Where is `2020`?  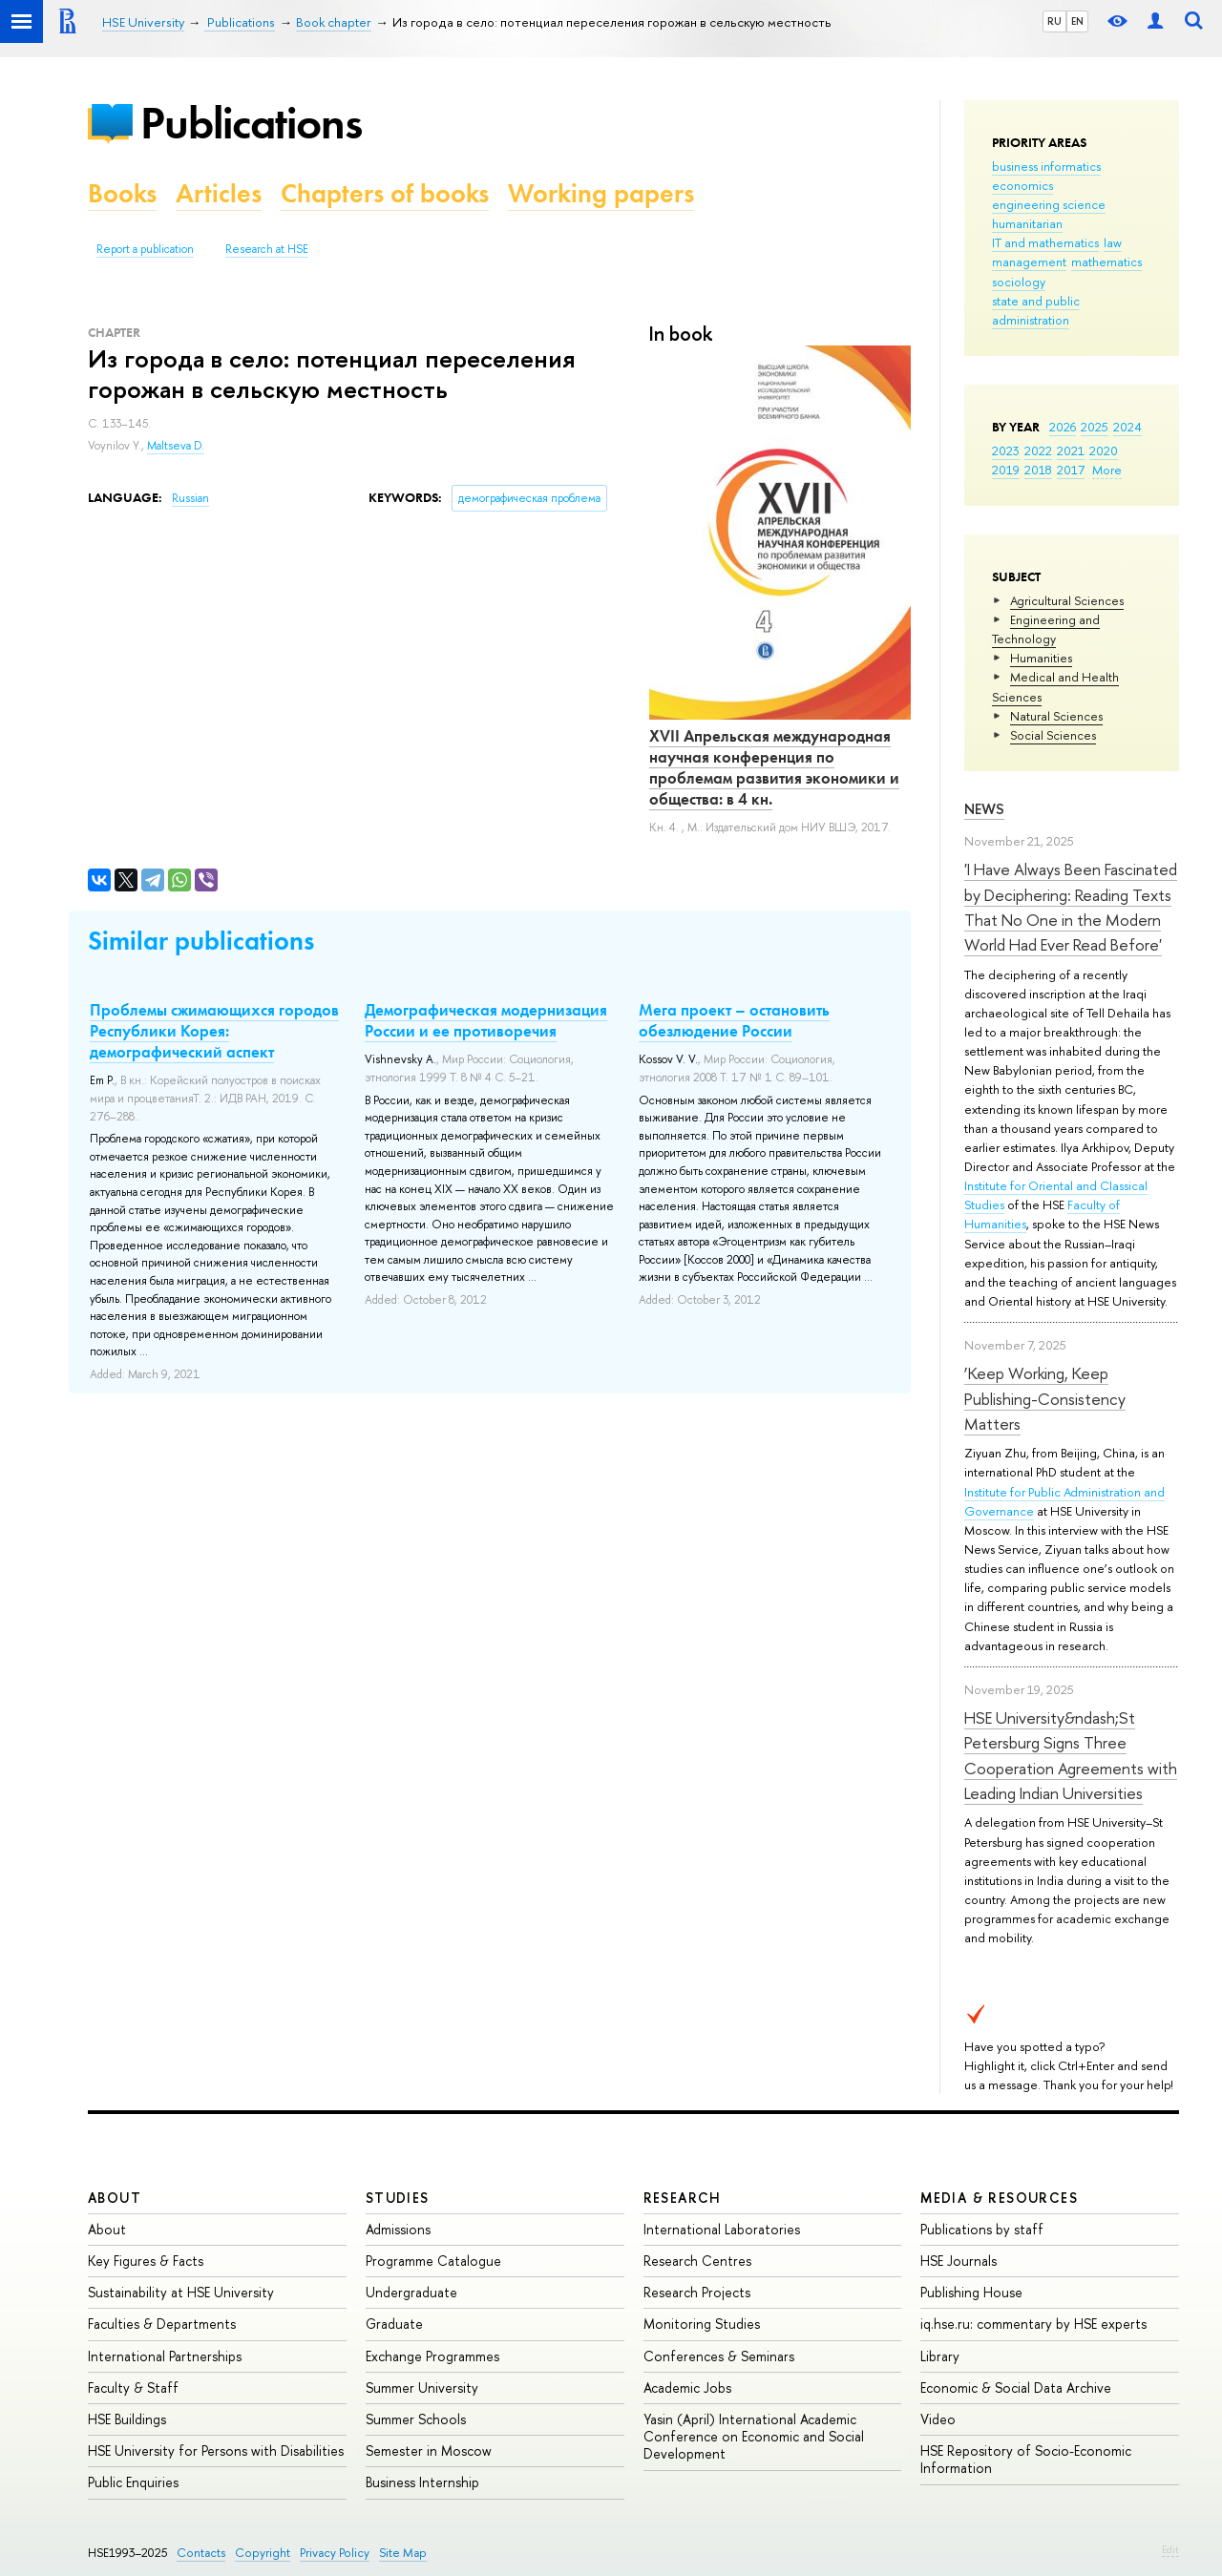
2020 is located at coordinates (1103, 450).